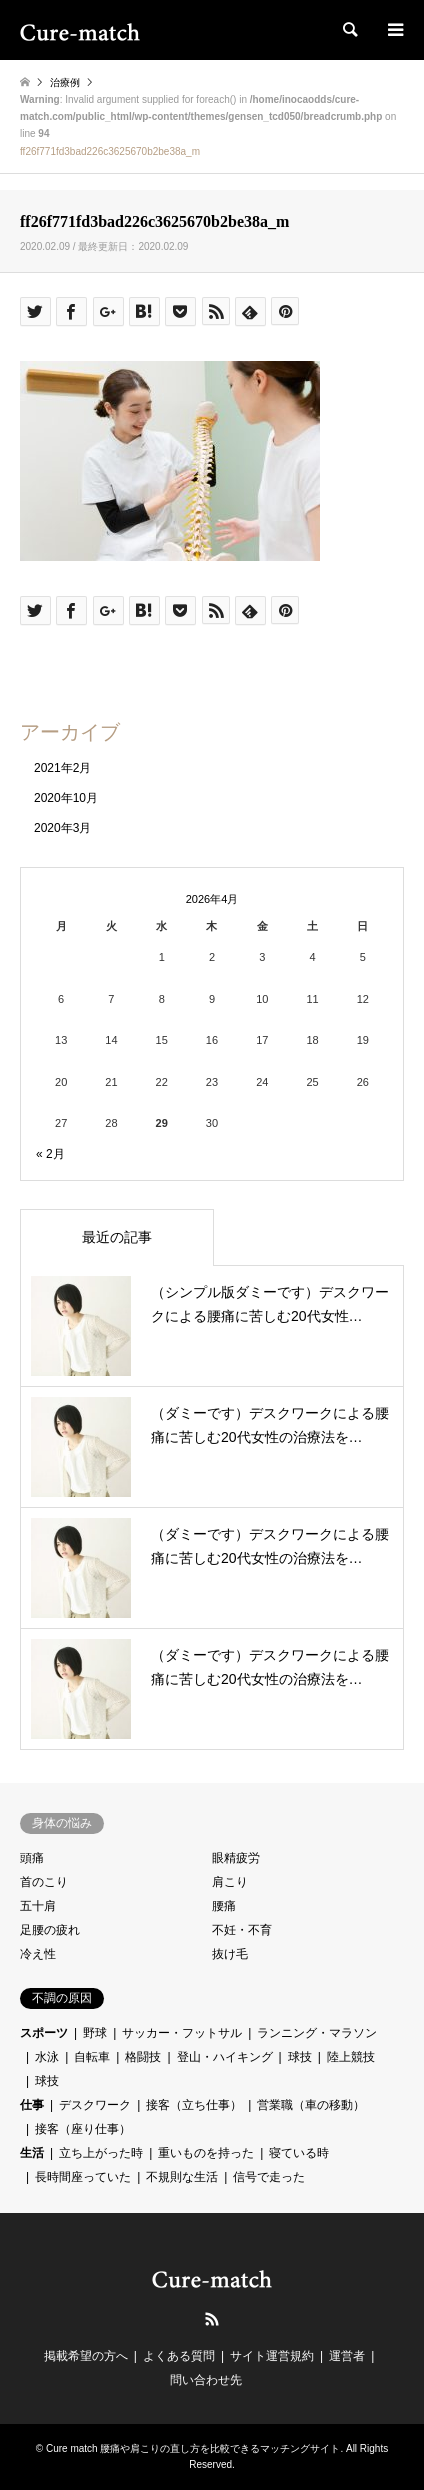 The image size is (424, 2490). Describe the element at coordinates (179, 2356) in the screenshot. I see `よくある質問` at that location.